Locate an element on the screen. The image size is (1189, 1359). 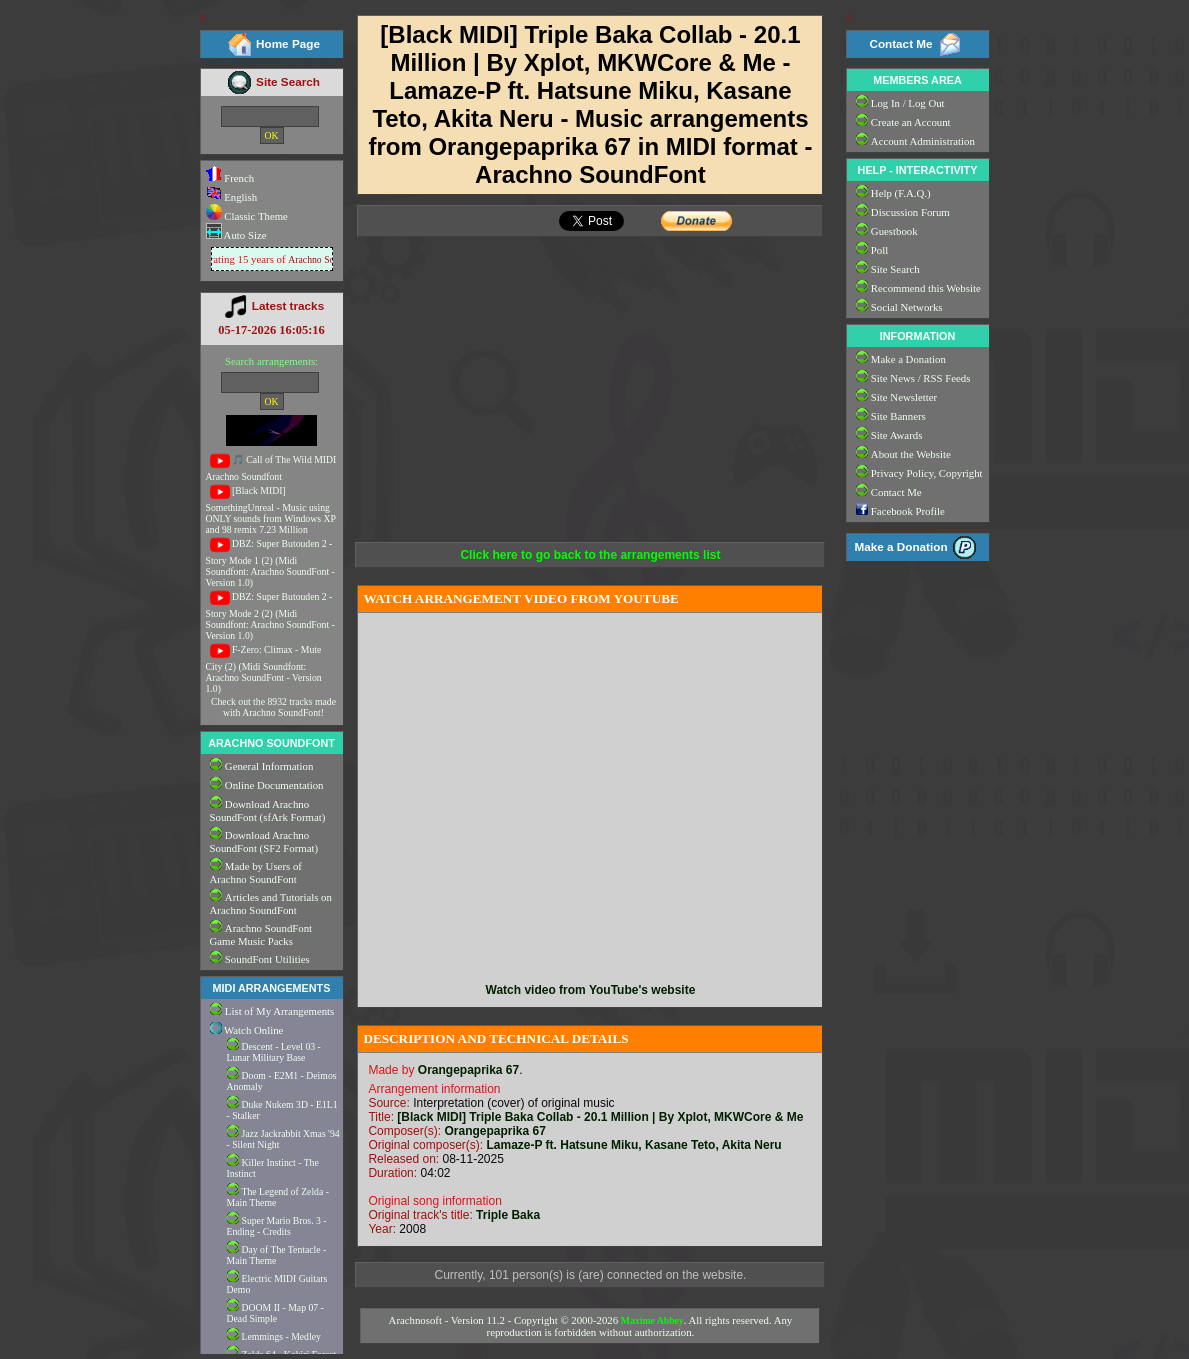
Facebook Profile is located at coordinates (908, 511).